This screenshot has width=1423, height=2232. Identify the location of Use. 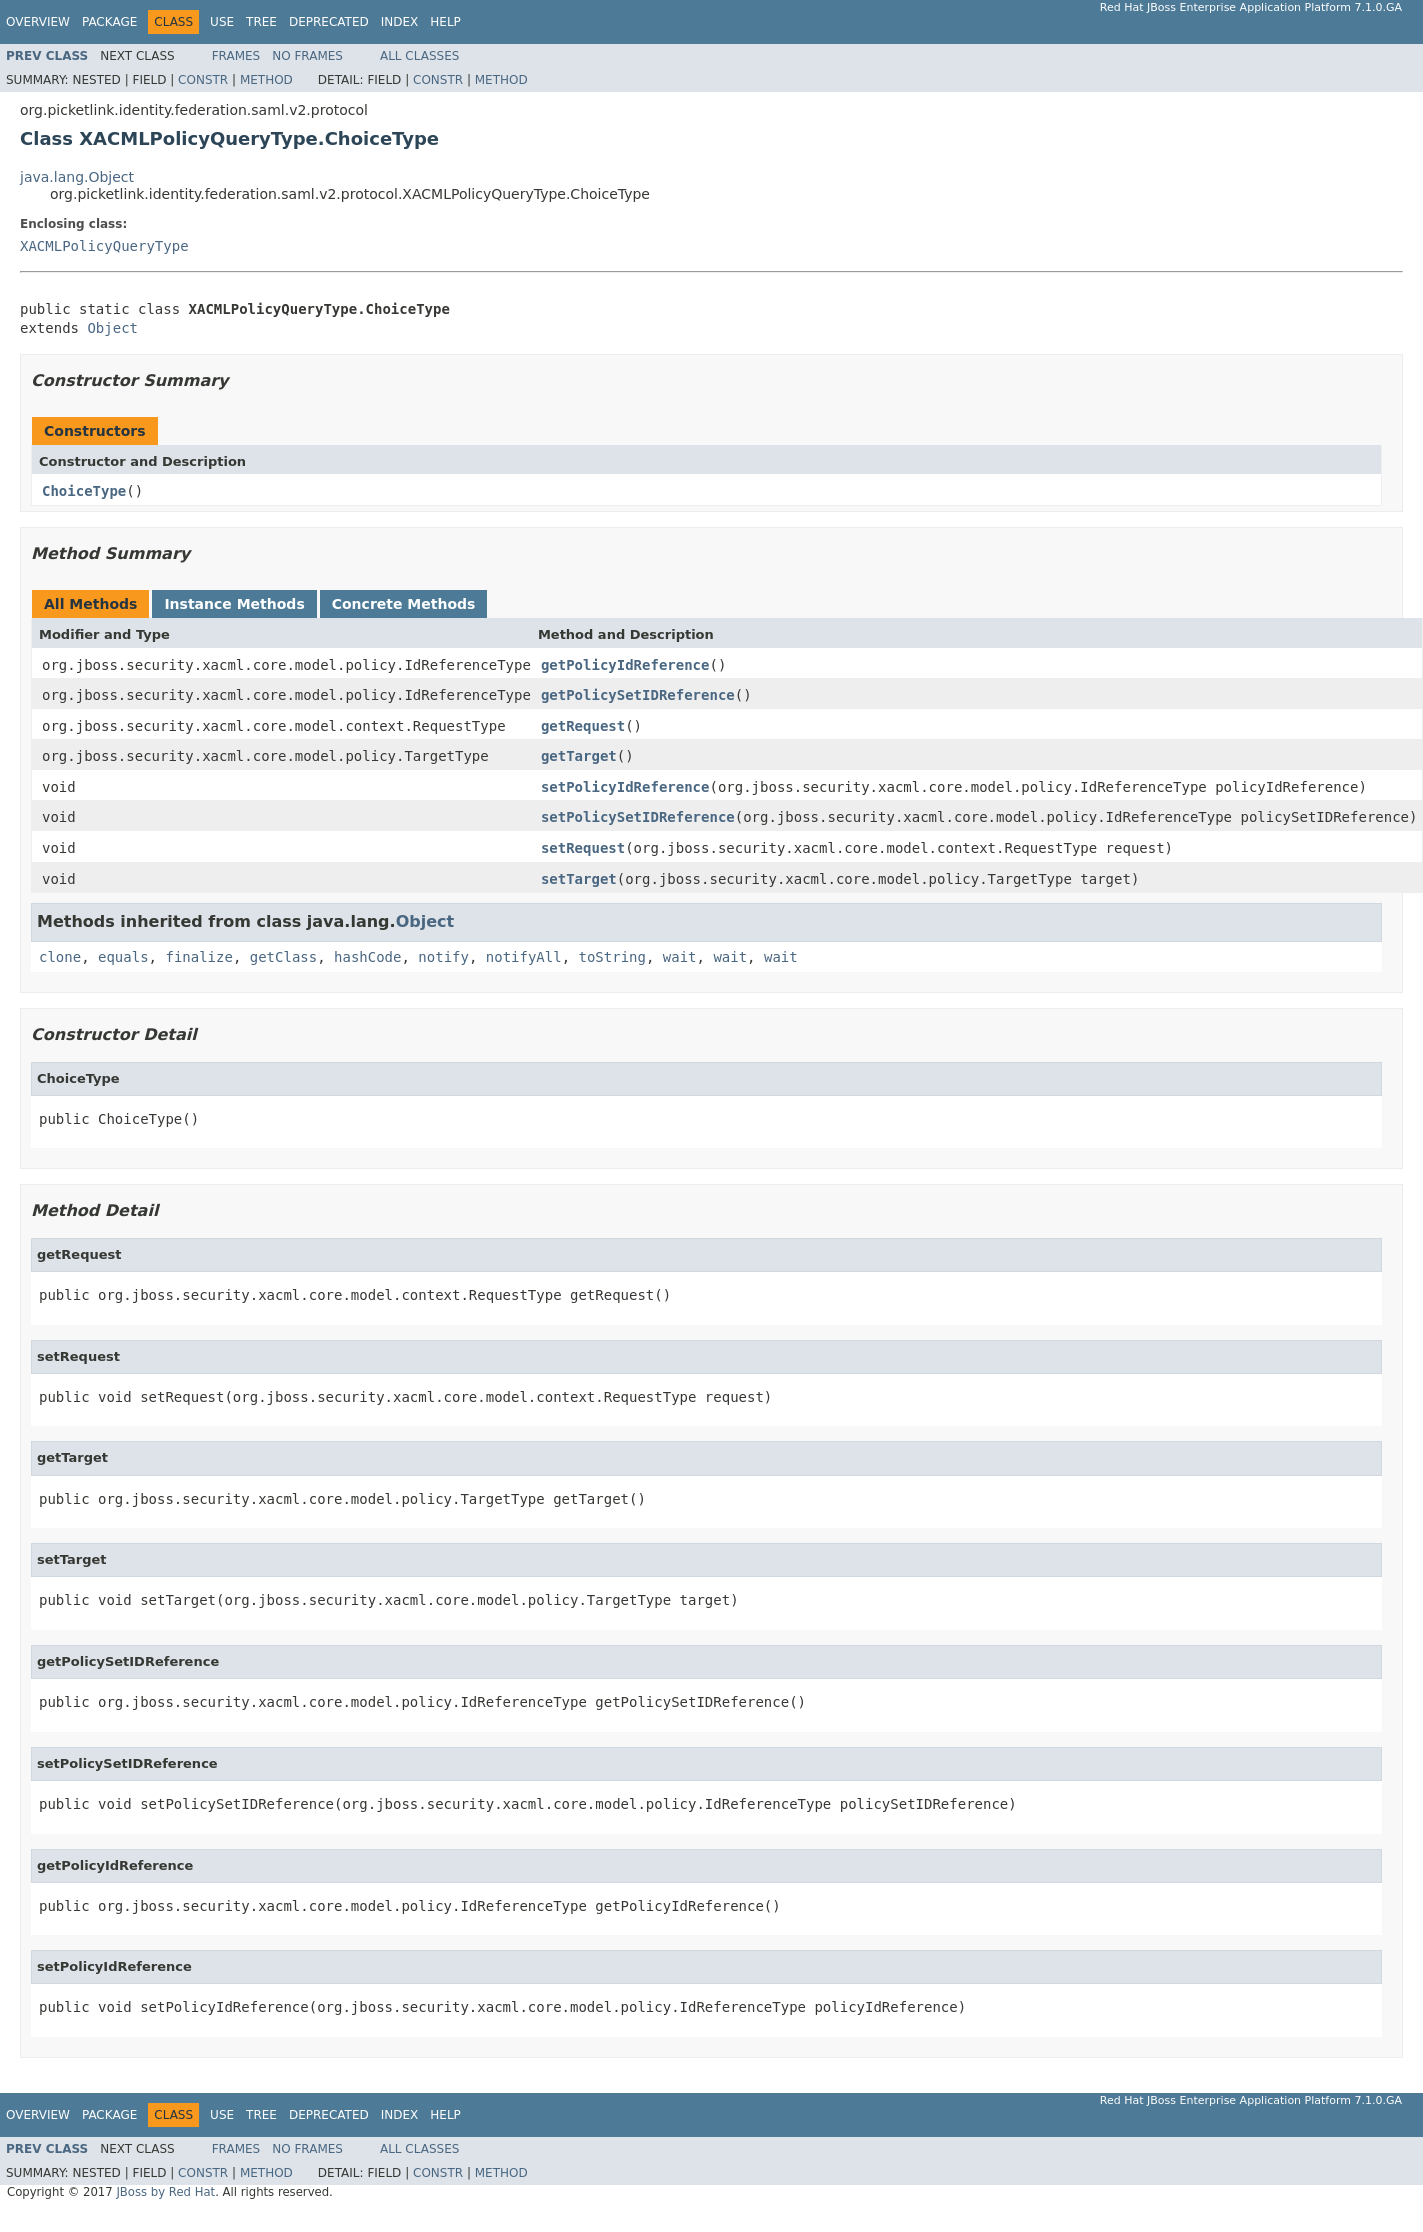
(222, 22).